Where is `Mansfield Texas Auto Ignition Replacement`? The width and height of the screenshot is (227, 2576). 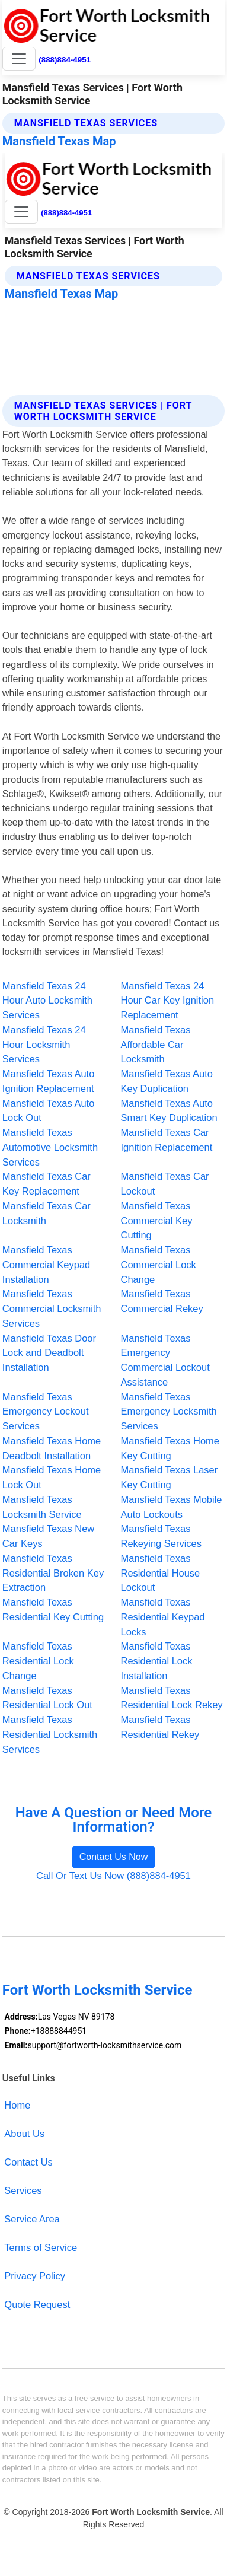 Mansfield Texas Auto Ignition Replacement is located at coordinates (48, 1081).